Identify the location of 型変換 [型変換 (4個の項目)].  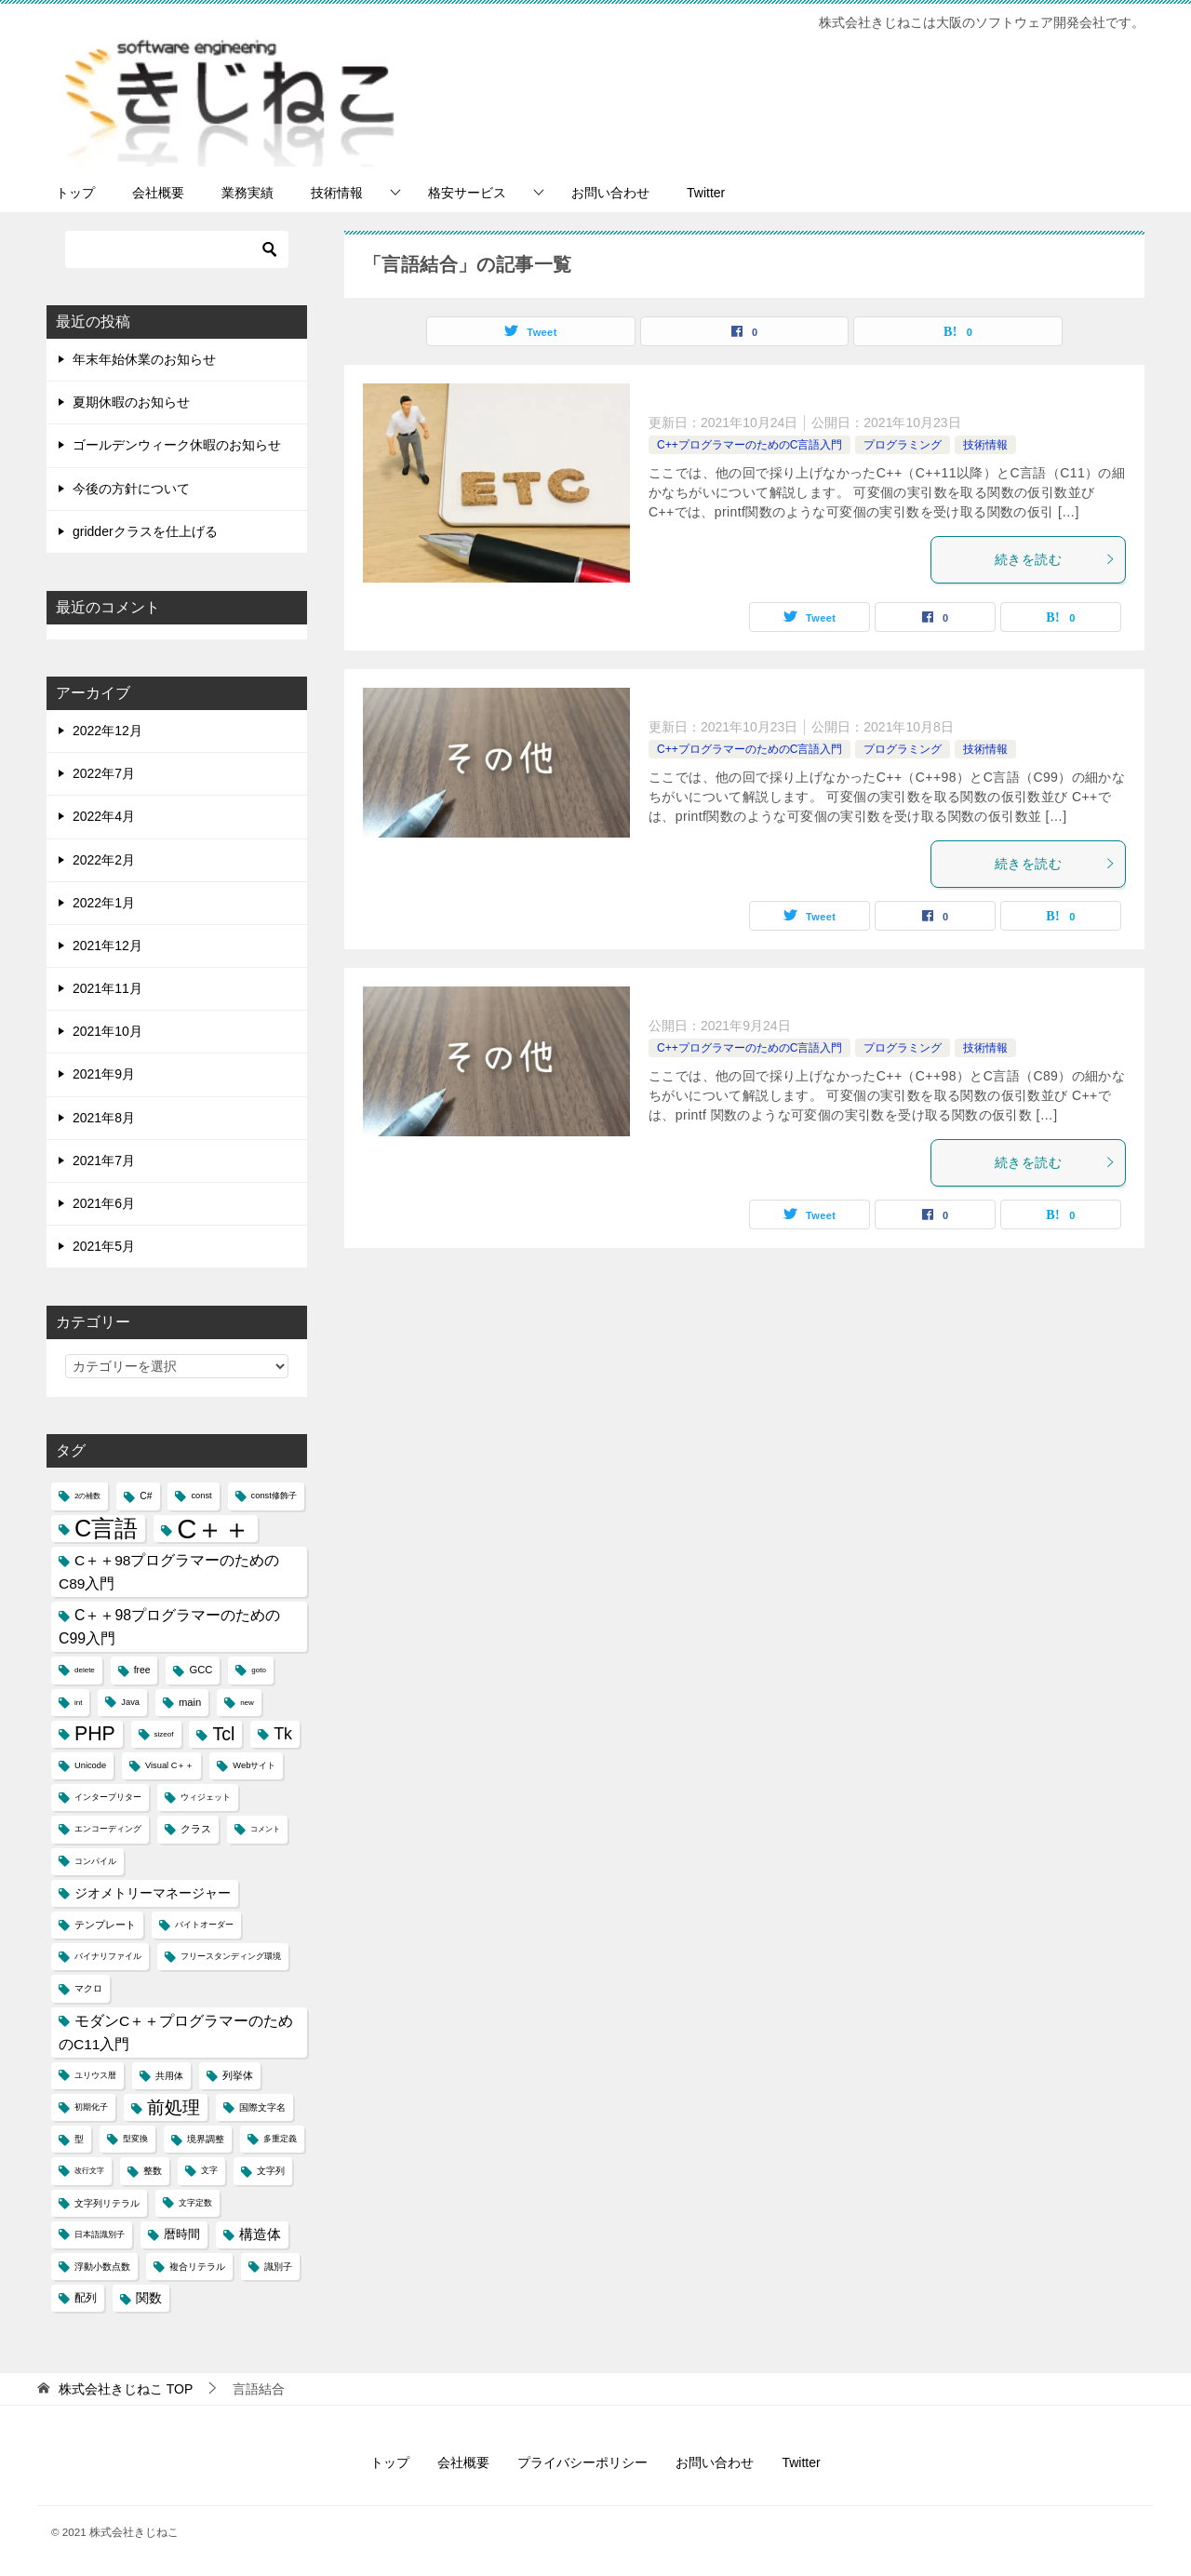
(135, 2138).